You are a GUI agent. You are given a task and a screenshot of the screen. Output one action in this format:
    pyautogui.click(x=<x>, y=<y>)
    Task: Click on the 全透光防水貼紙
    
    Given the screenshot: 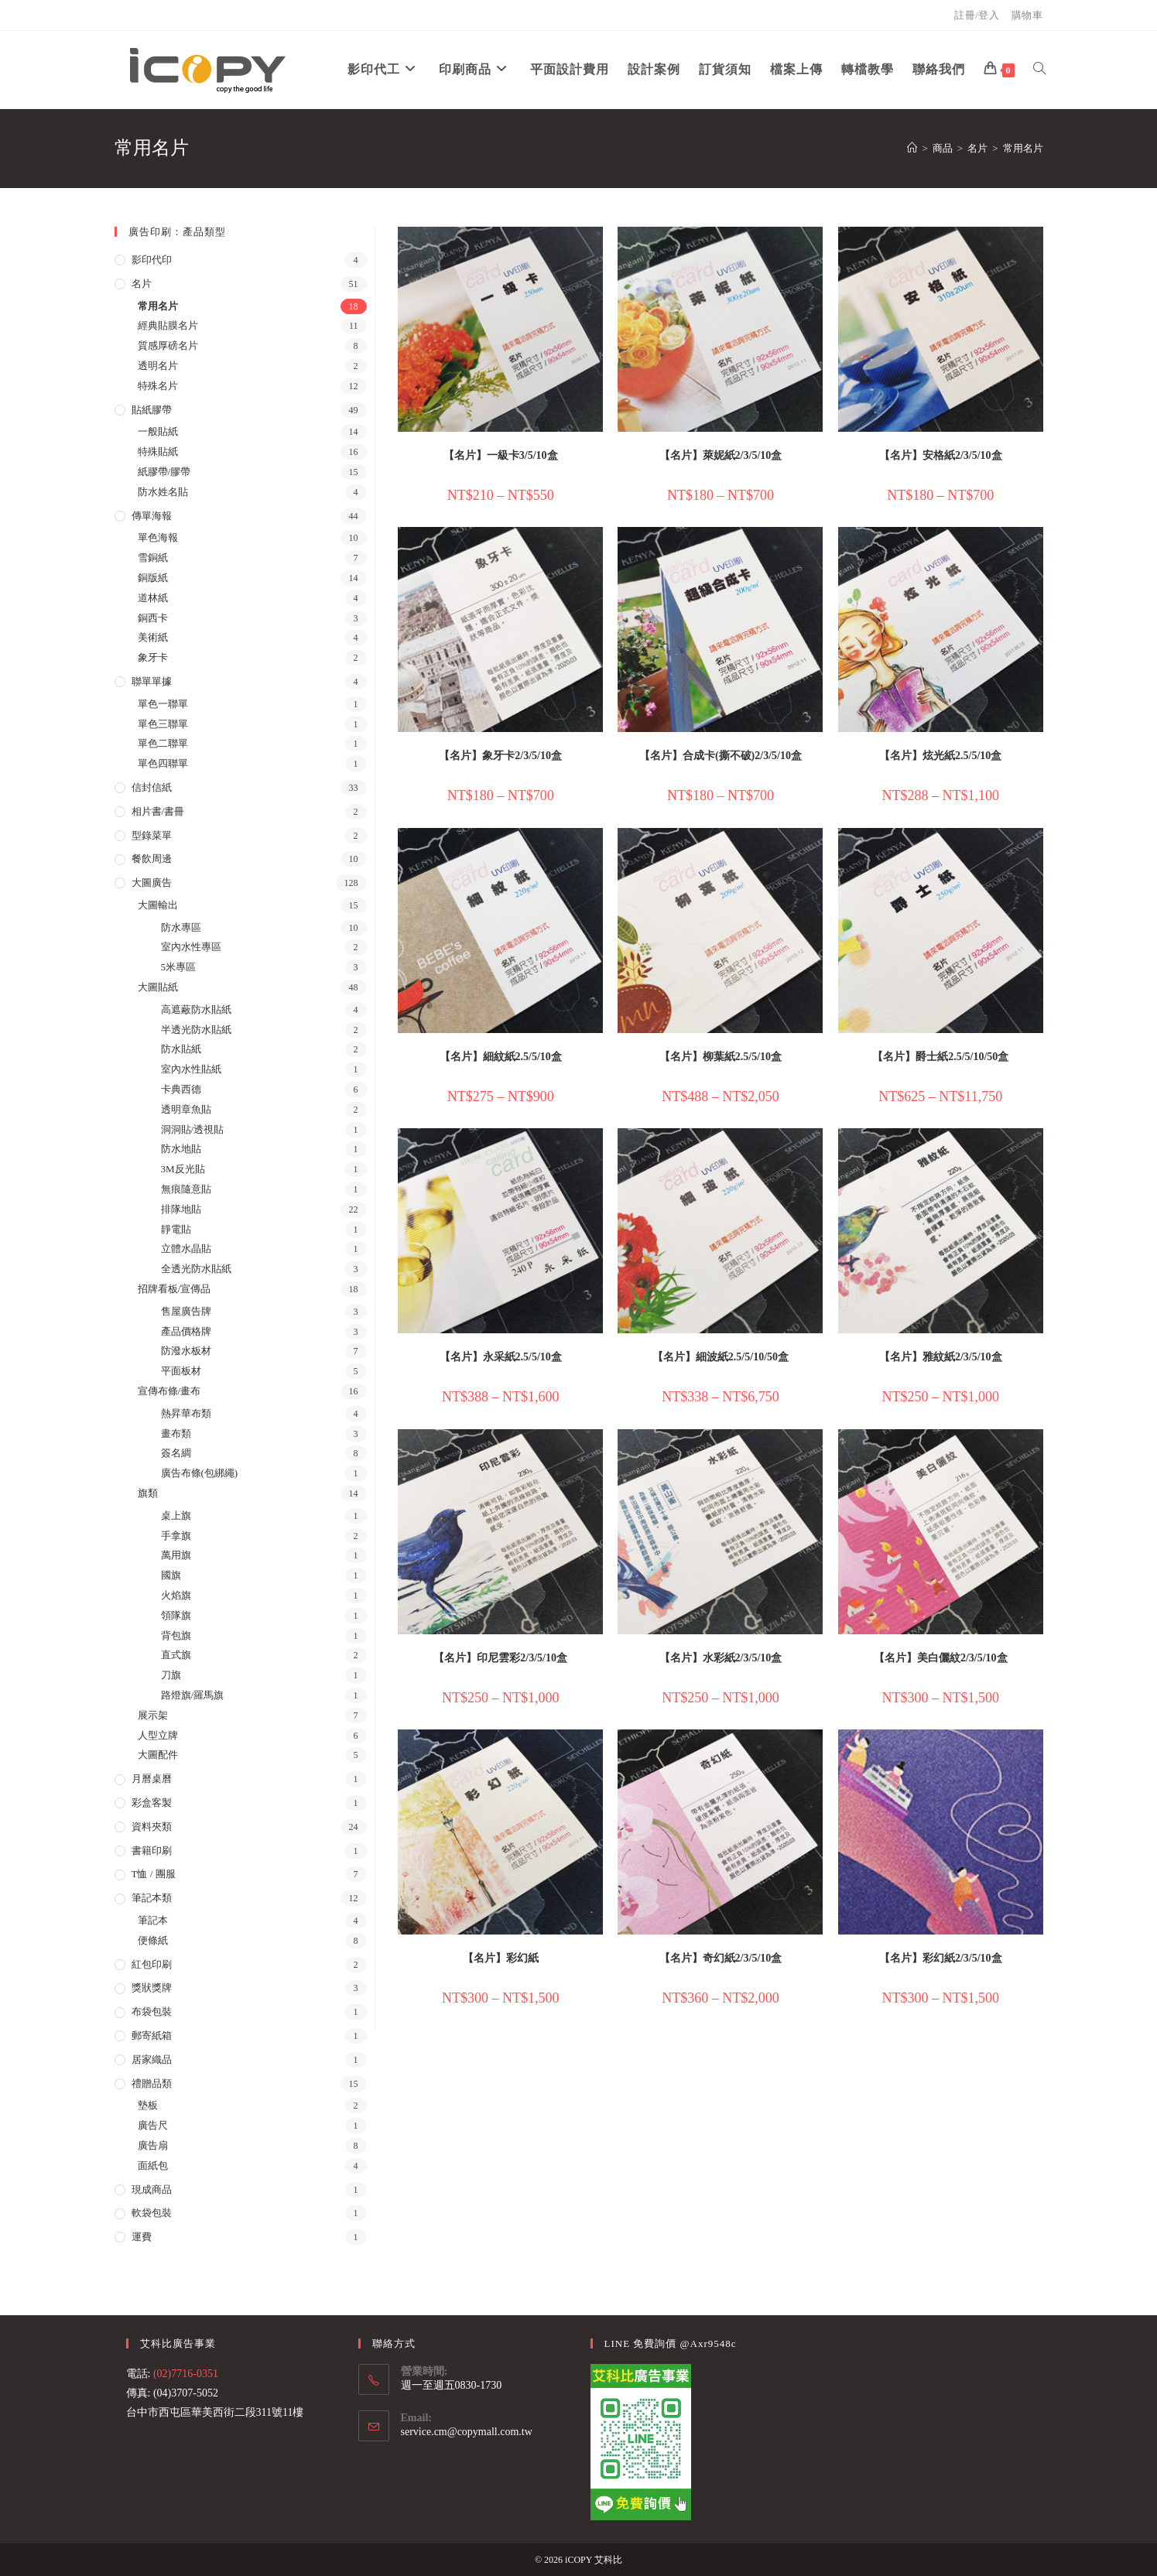 What is the action you would take?
    pyautogui.click(x=196, y=1268)
    